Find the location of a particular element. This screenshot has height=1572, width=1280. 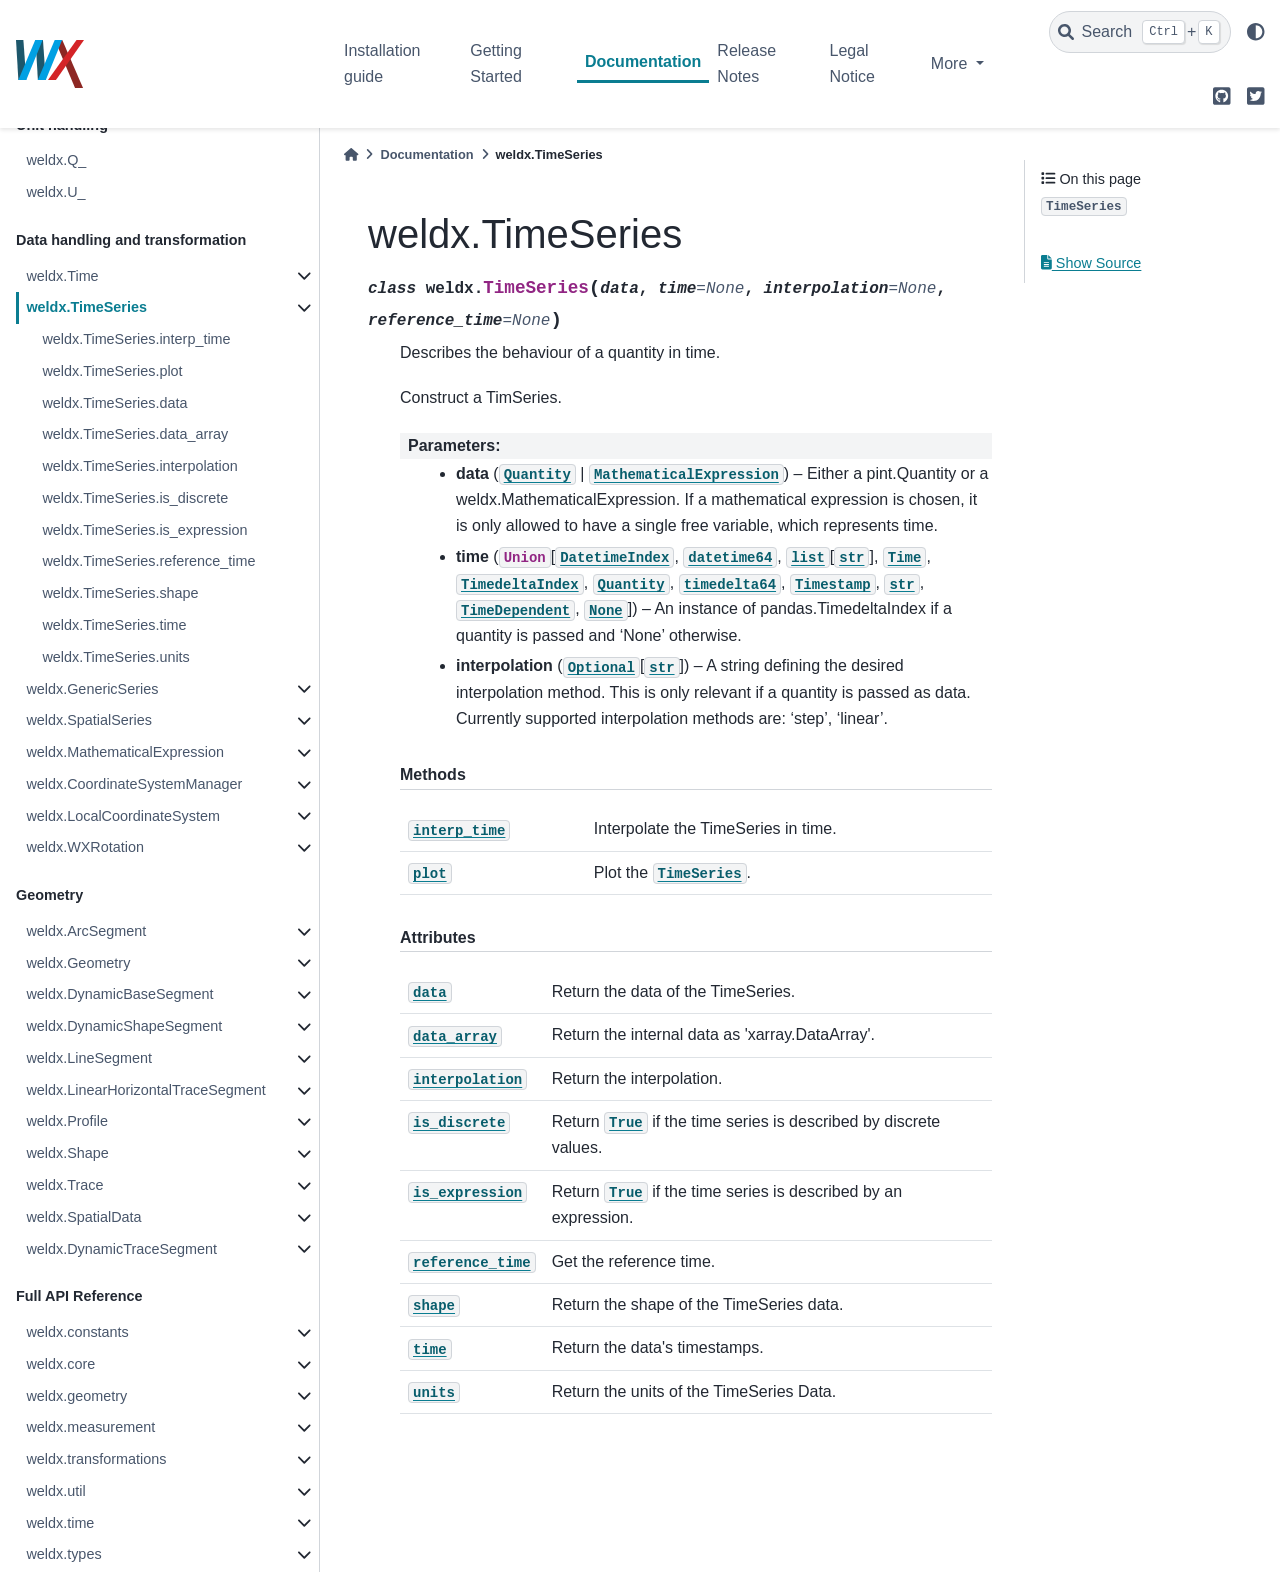

weldx.DynamicBaseSegment is located at coordinates (119, 994).